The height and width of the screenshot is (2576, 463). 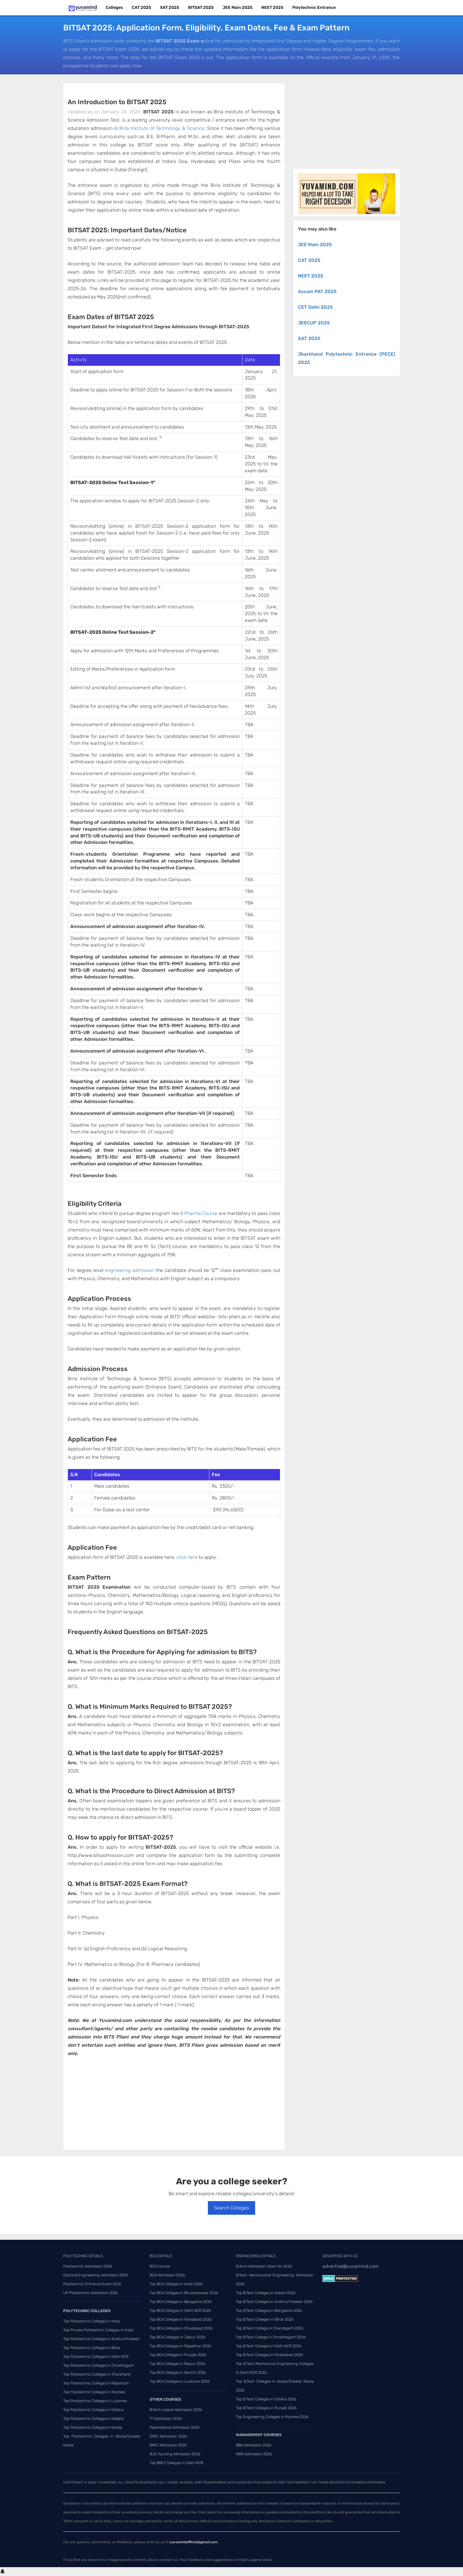 What do you see at coordinates (193, 2542) in the screenshot?
I see `yuvamindofficial@gmail.com` at bounding box center [193, 2542].